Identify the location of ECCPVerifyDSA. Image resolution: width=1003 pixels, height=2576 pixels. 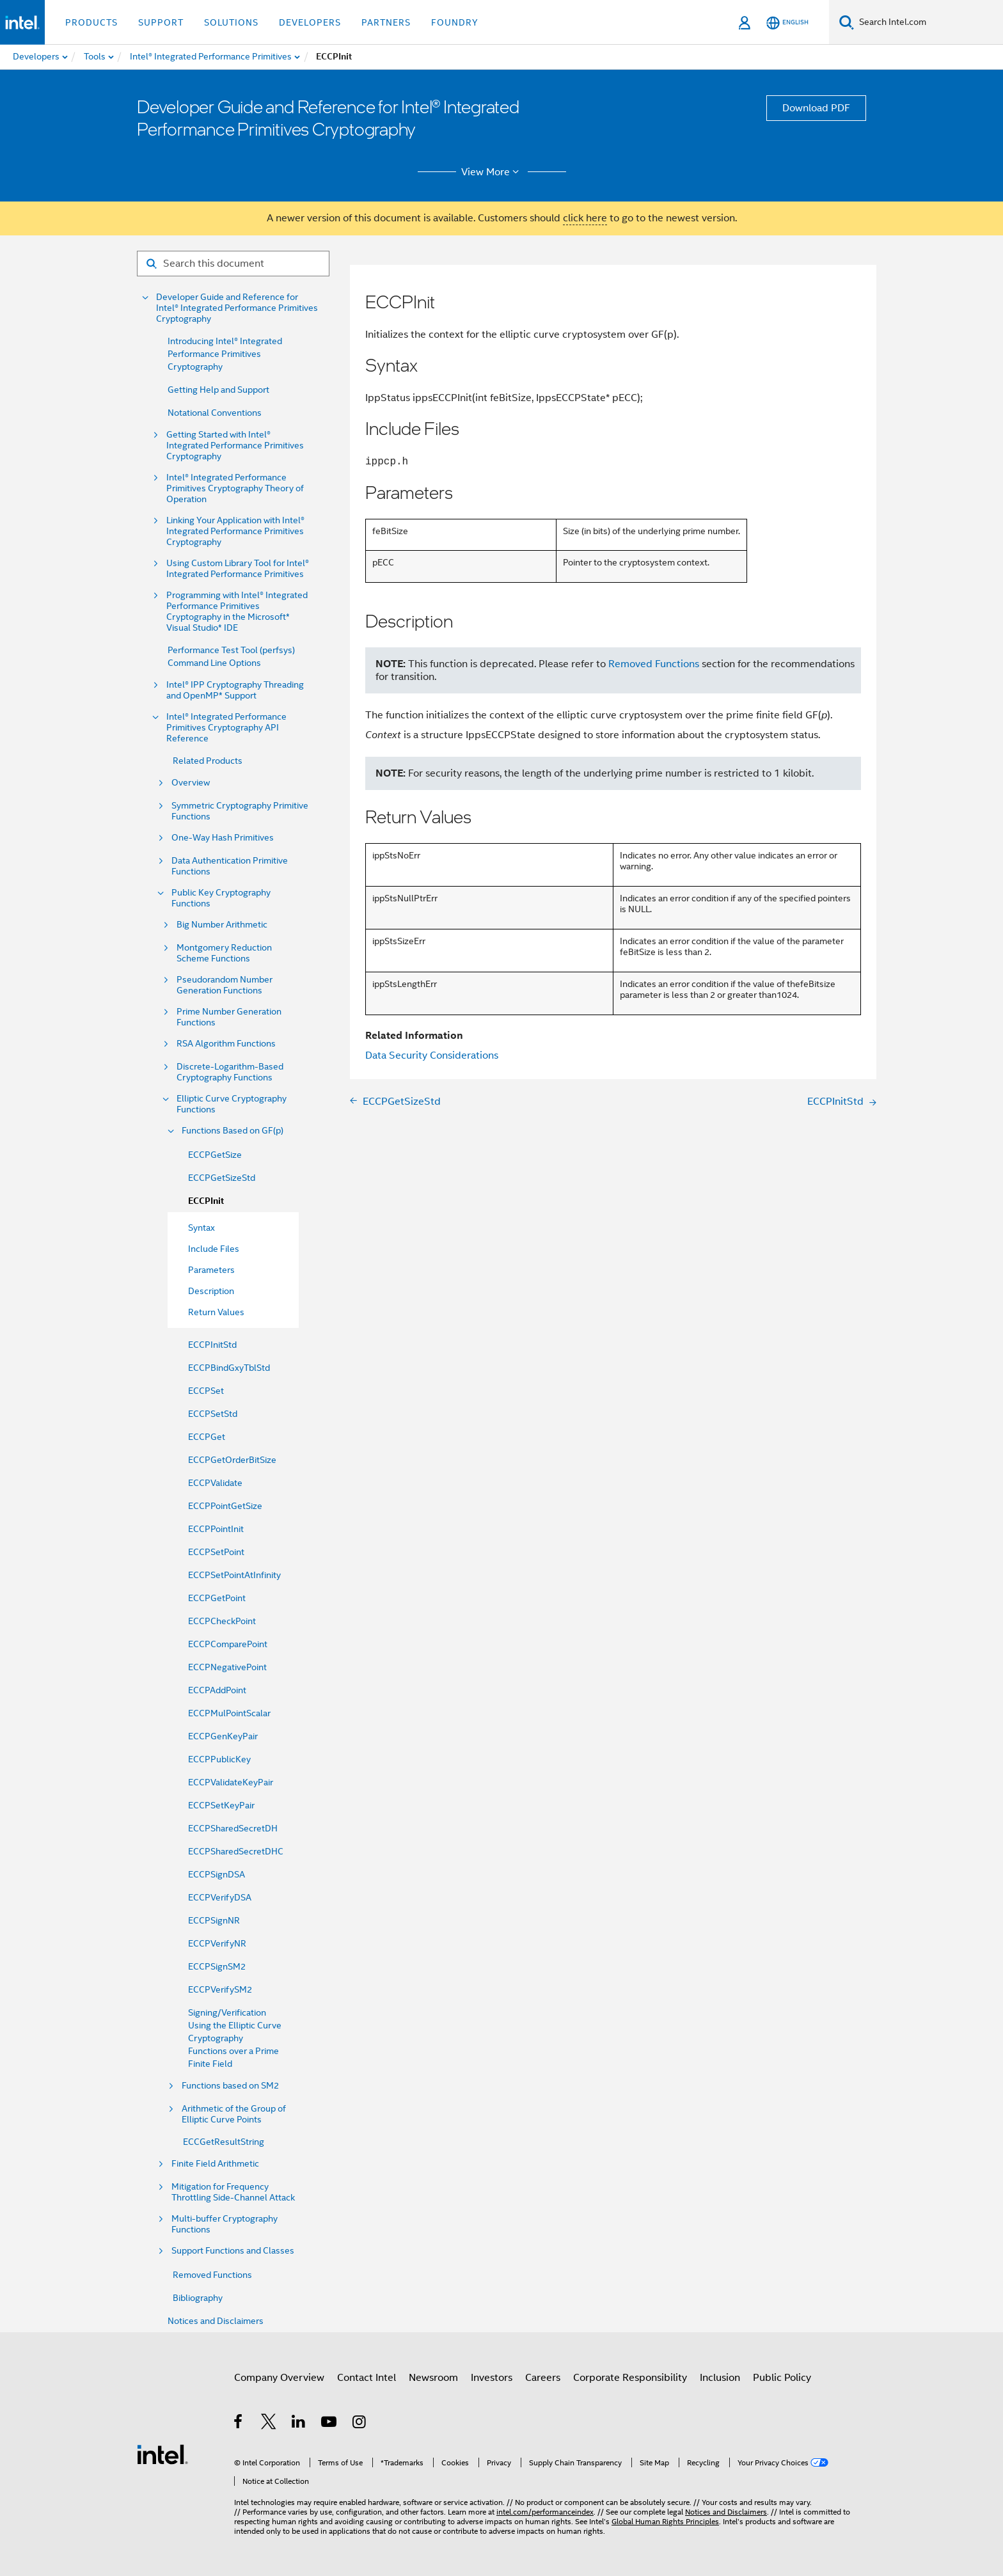
(219, 1897).